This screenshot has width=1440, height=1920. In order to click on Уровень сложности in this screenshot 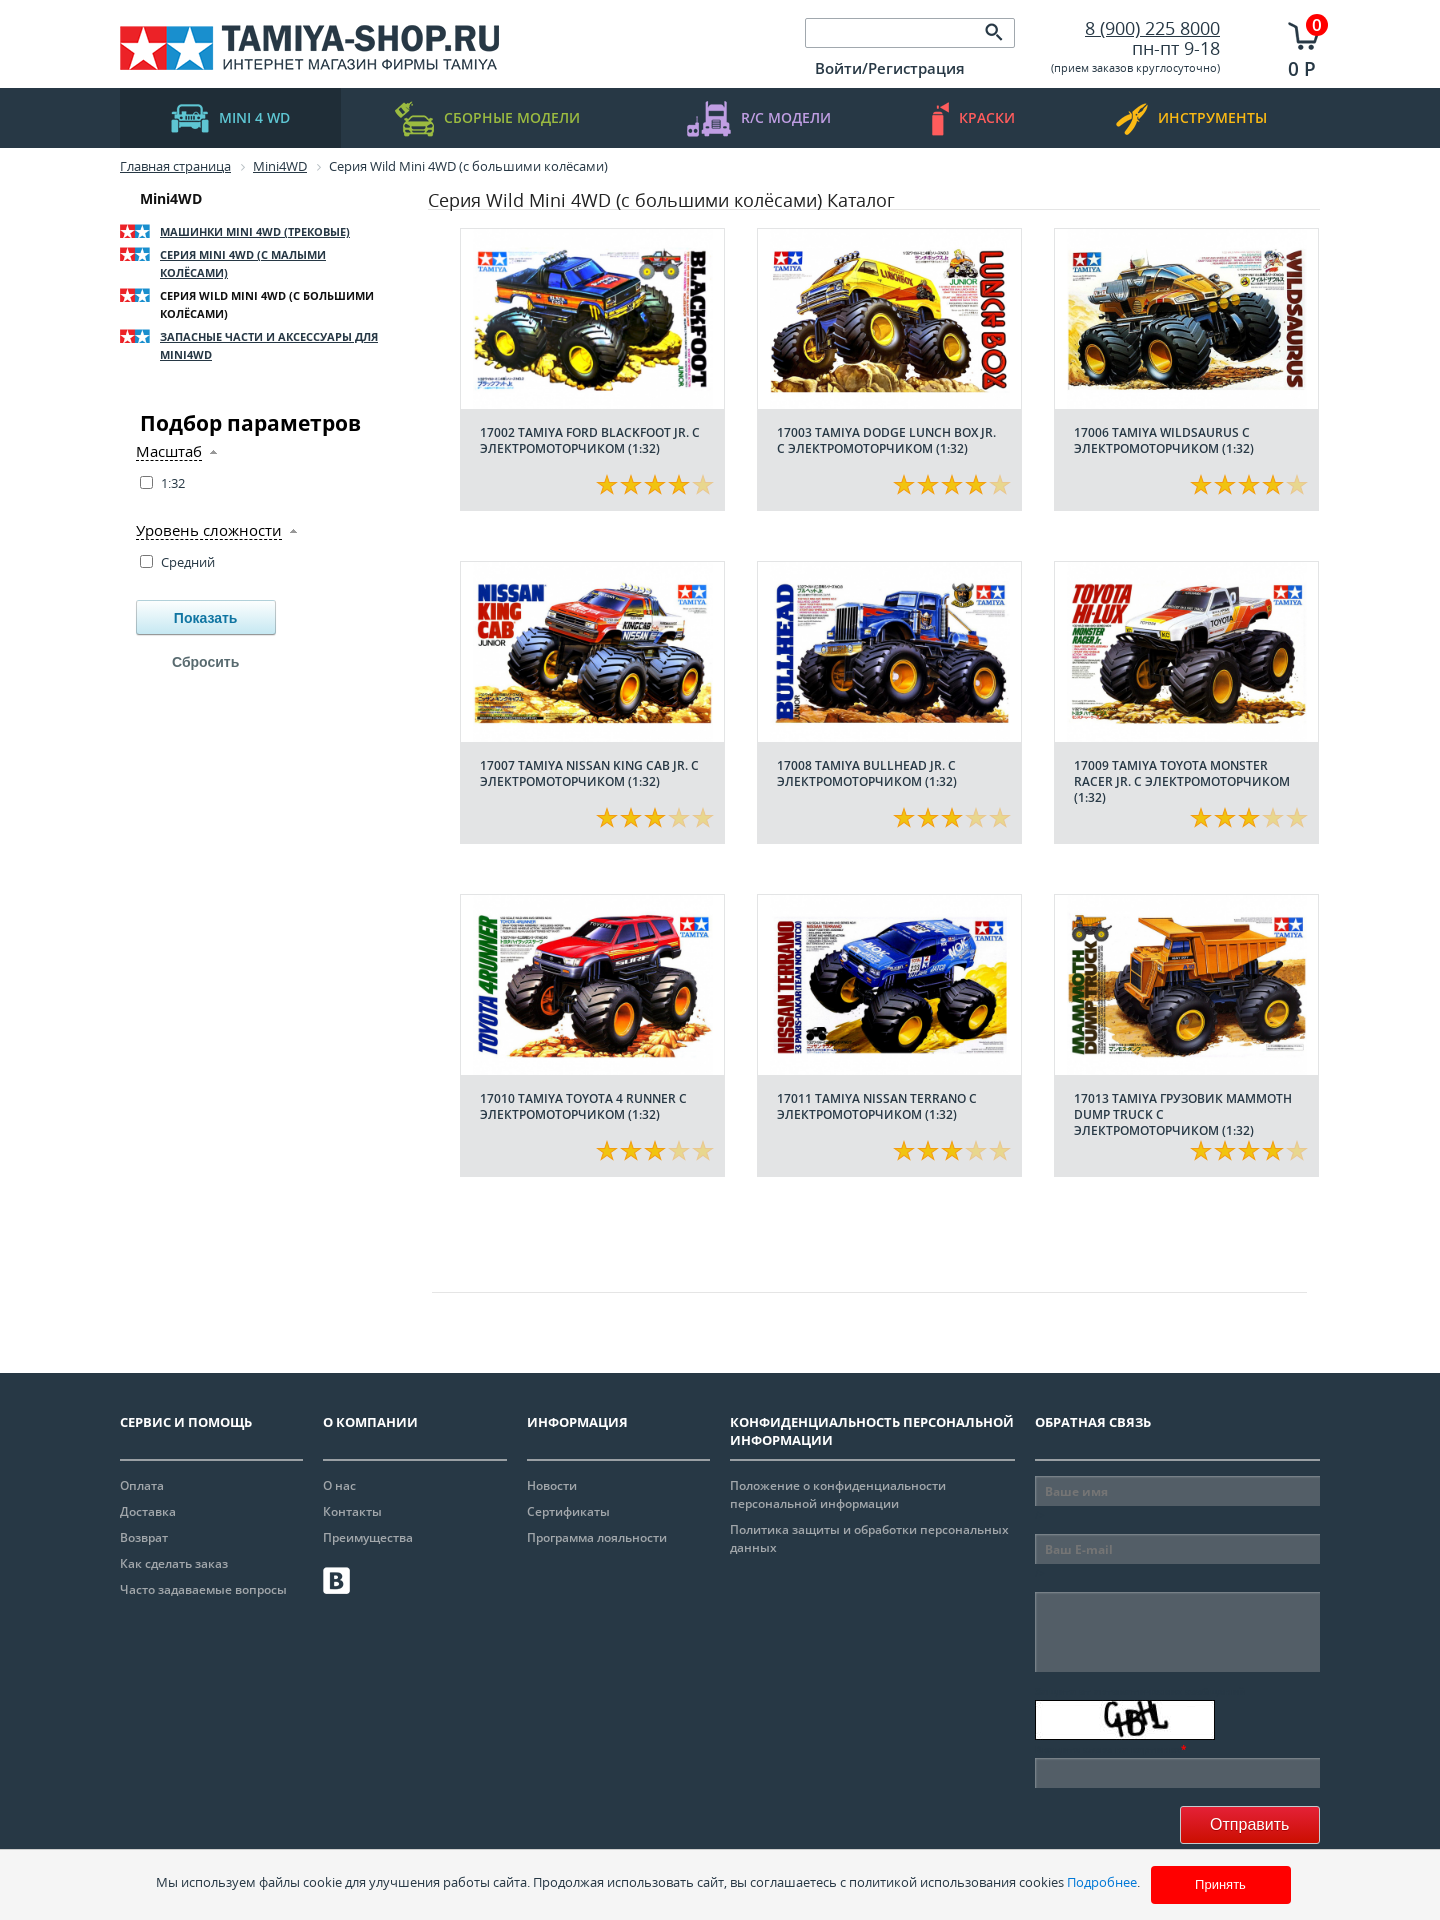, I will do `click(209, 530)`.